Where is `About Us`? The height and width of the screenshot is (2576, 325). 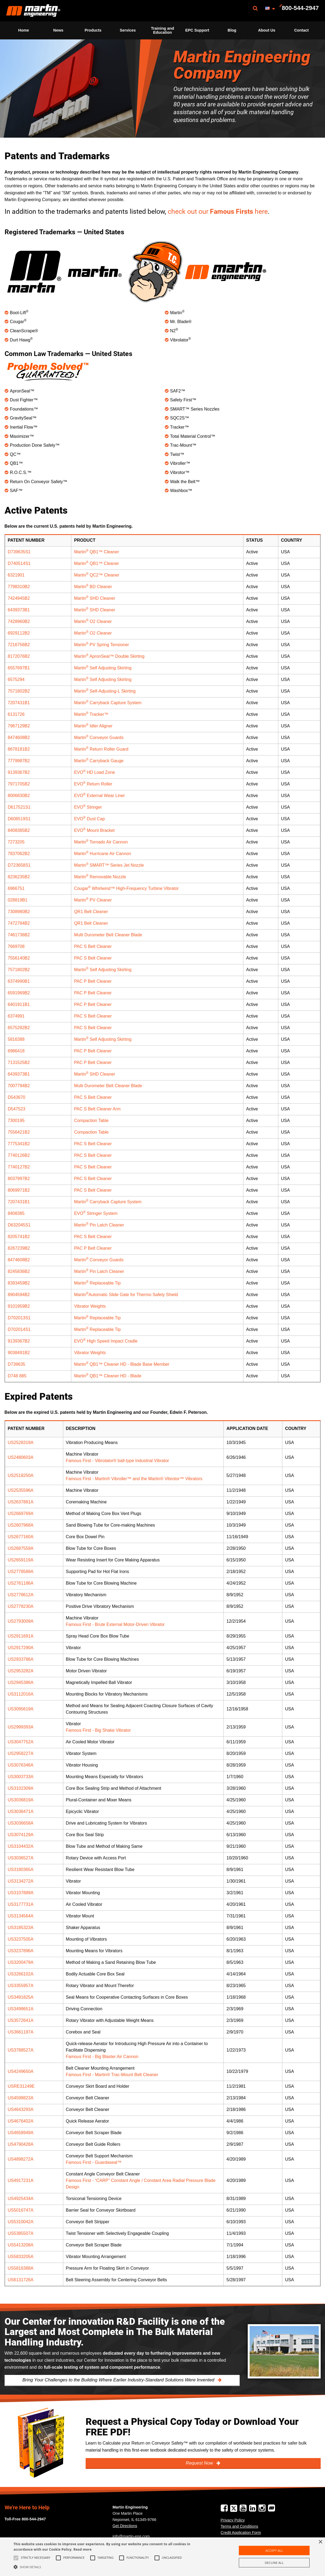 About Us is located at coordinates (266, 30).